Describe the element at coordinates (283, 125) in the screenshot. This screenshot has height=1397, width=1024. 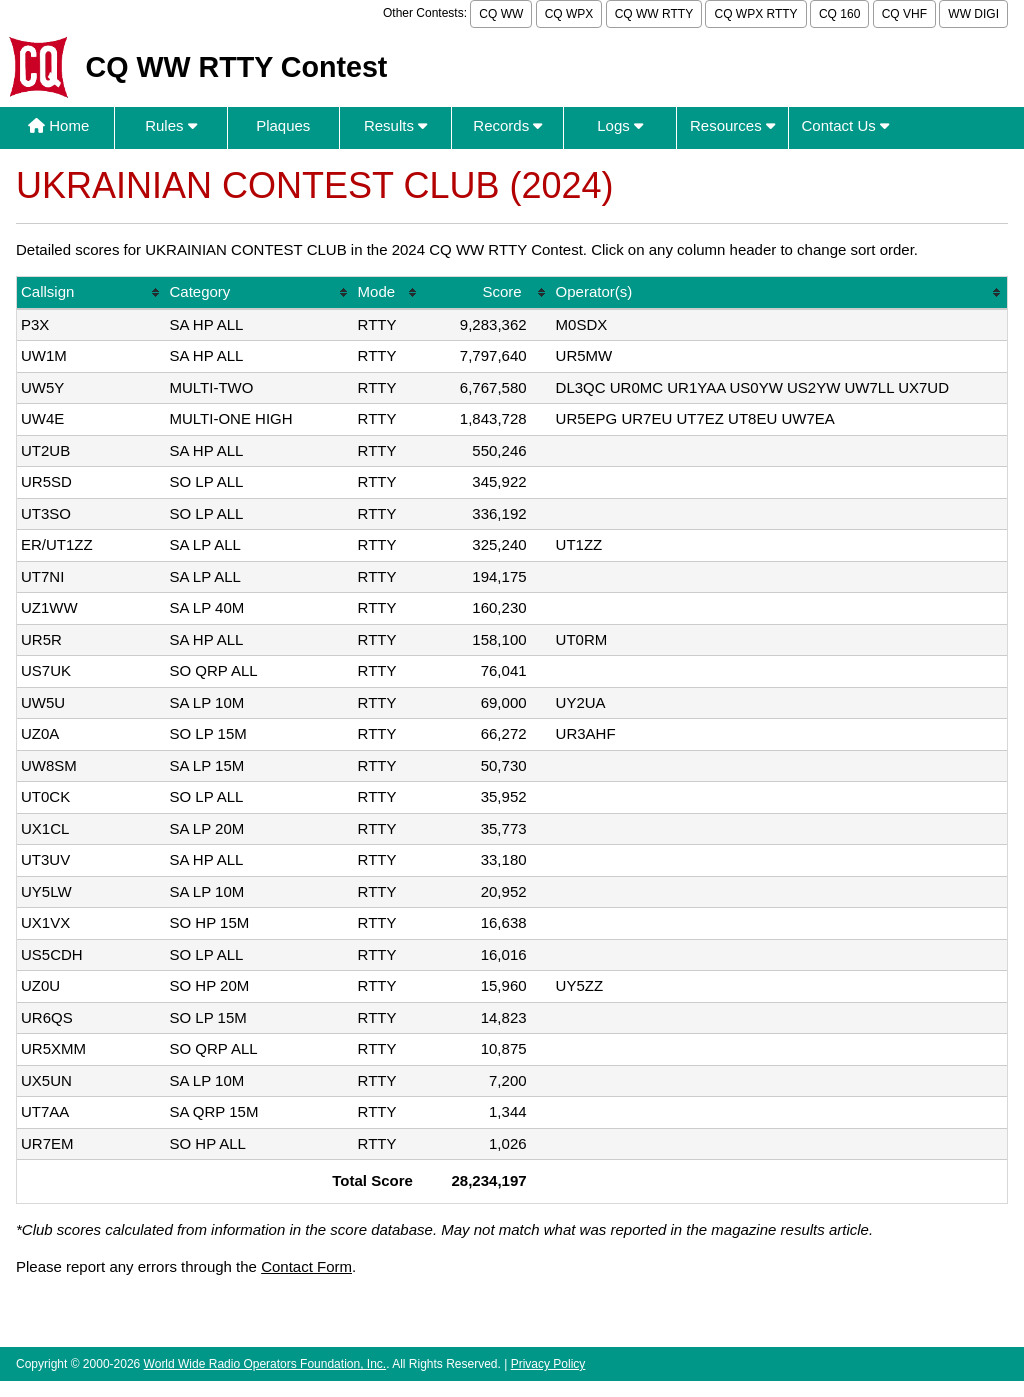
I see `Plaques` at that location.